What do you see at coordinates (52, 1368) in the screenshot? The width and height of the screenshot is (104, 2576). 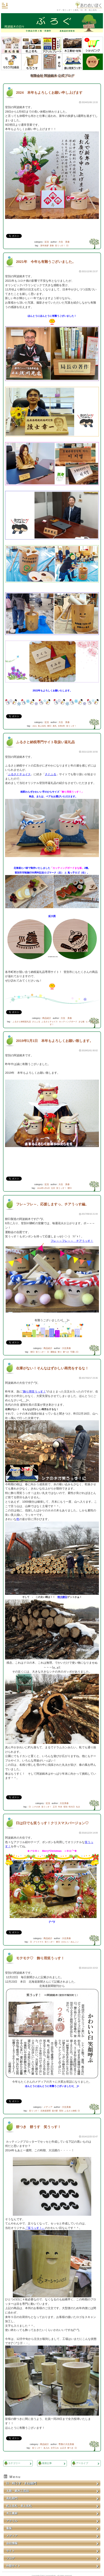 I see `在庫がない！そんなはずかしい商売をするな！` at bounding box center [52, 1368].